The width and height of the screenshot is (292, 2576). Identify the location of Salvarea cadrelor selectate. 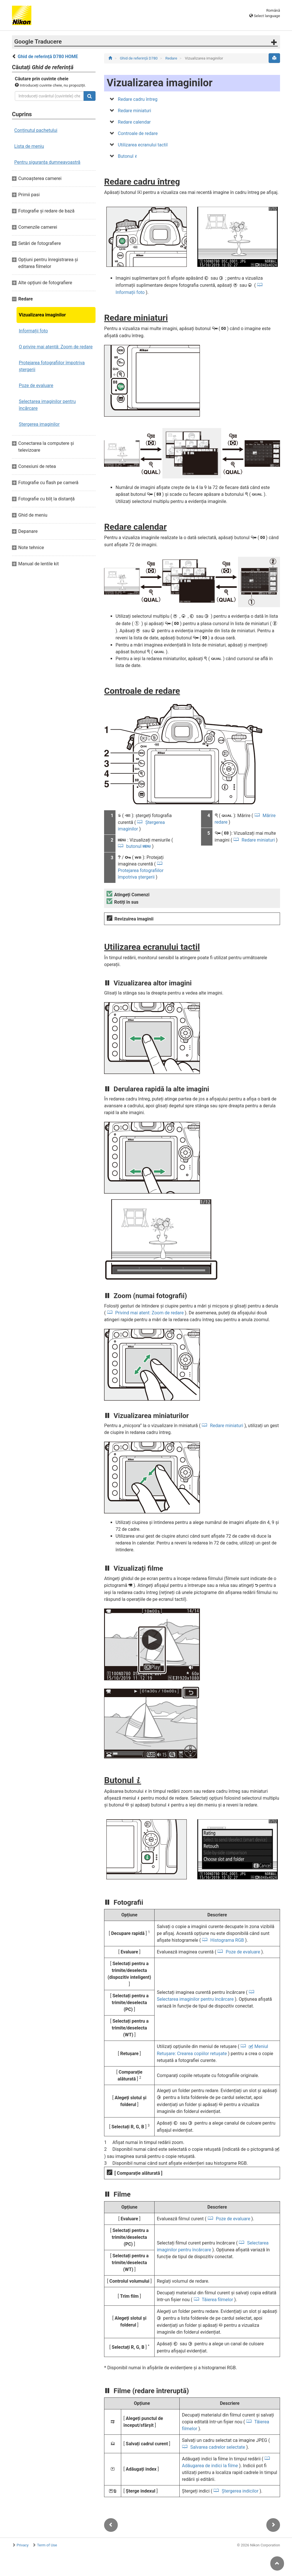
(217, 2447).